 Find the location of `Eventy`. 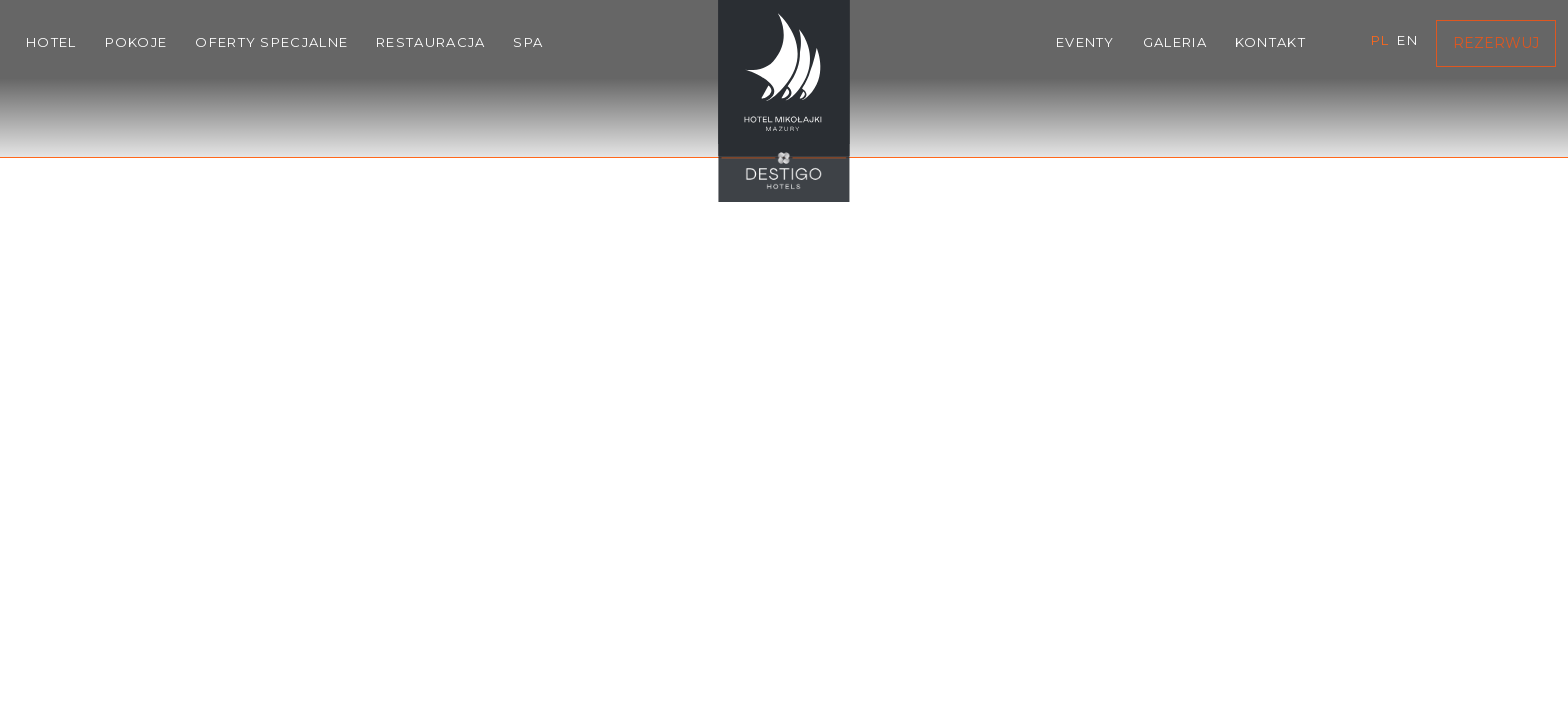

Eventy is located at coordinates (1085, 42).